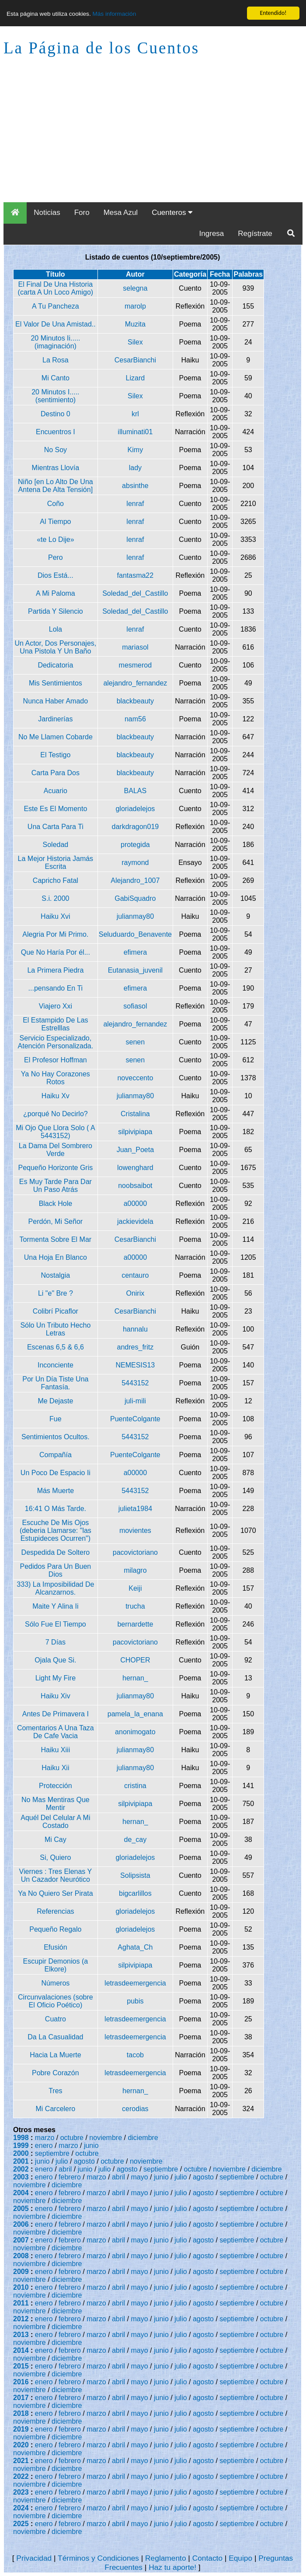 This screenshot has width=306, height=2576. What do you see at coordinates (21, 2492) in the screenshot?
I see `2023` at bounding box center [21, 2492].